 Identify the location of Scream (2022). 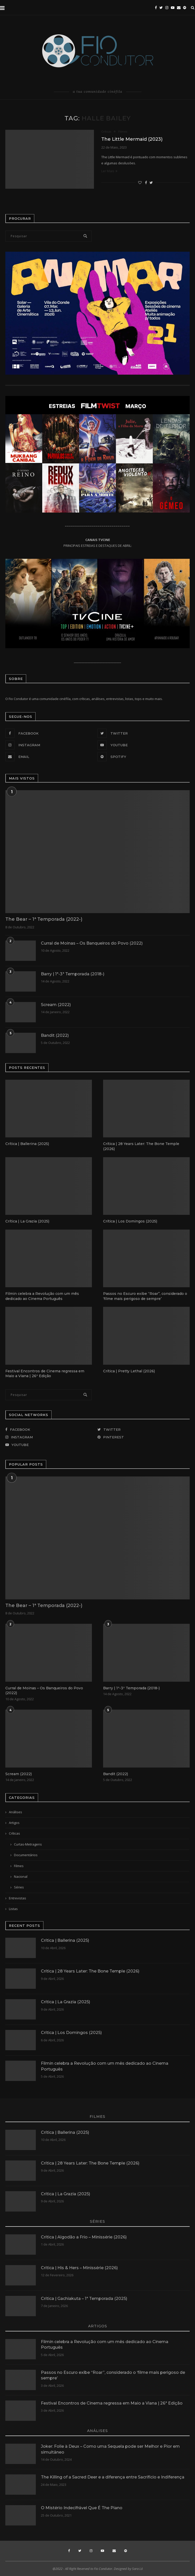
(56, 1004).